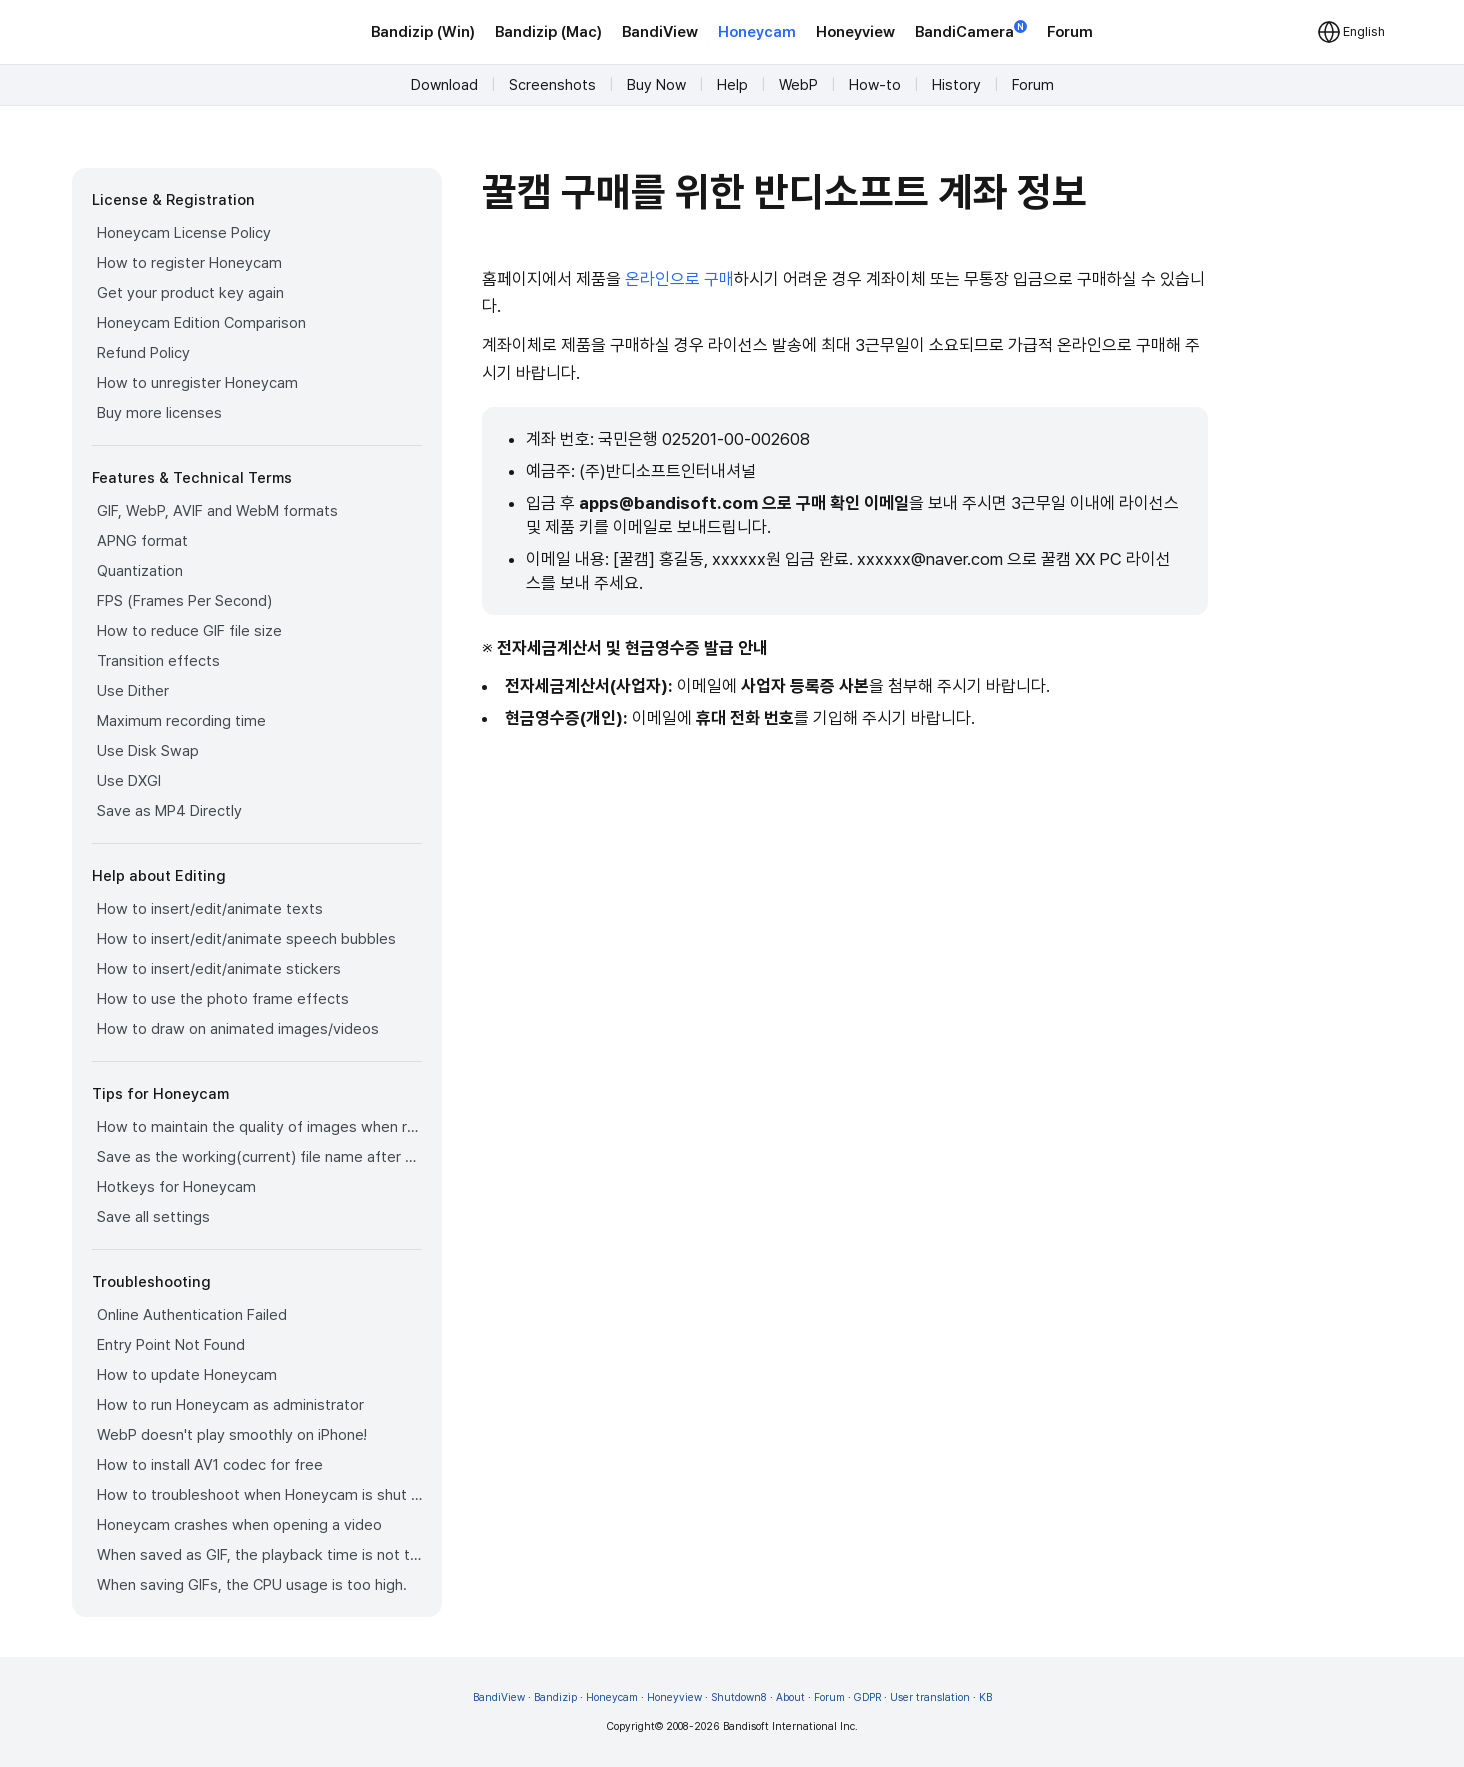 This screenshot has width=1464, height=1767. I want to click on GIF, WebP, AVIF and WebM formats, so click(217, 511).